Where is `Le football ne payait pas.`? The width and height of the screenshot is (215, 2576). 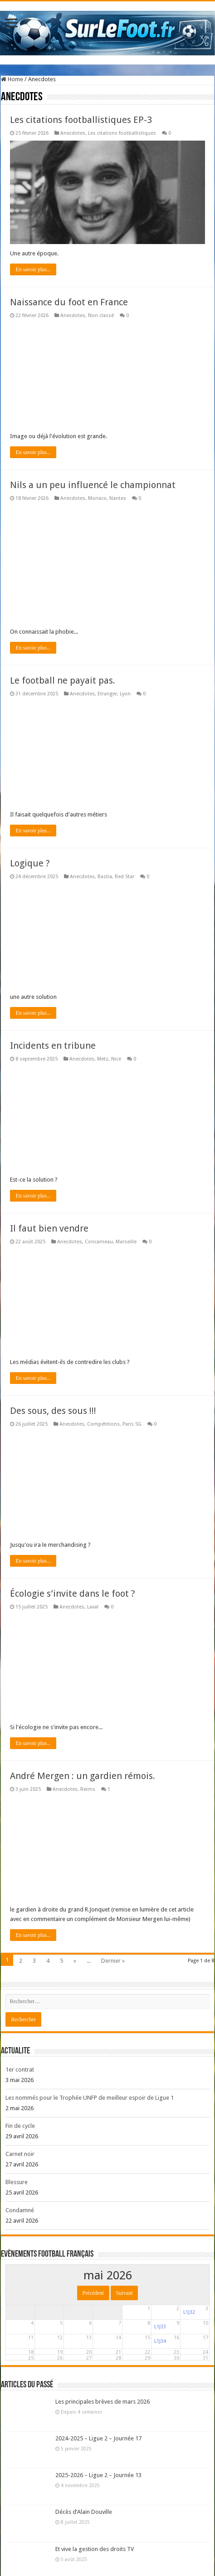 Le football ne payait pas. is located at coordinates (62, 680).